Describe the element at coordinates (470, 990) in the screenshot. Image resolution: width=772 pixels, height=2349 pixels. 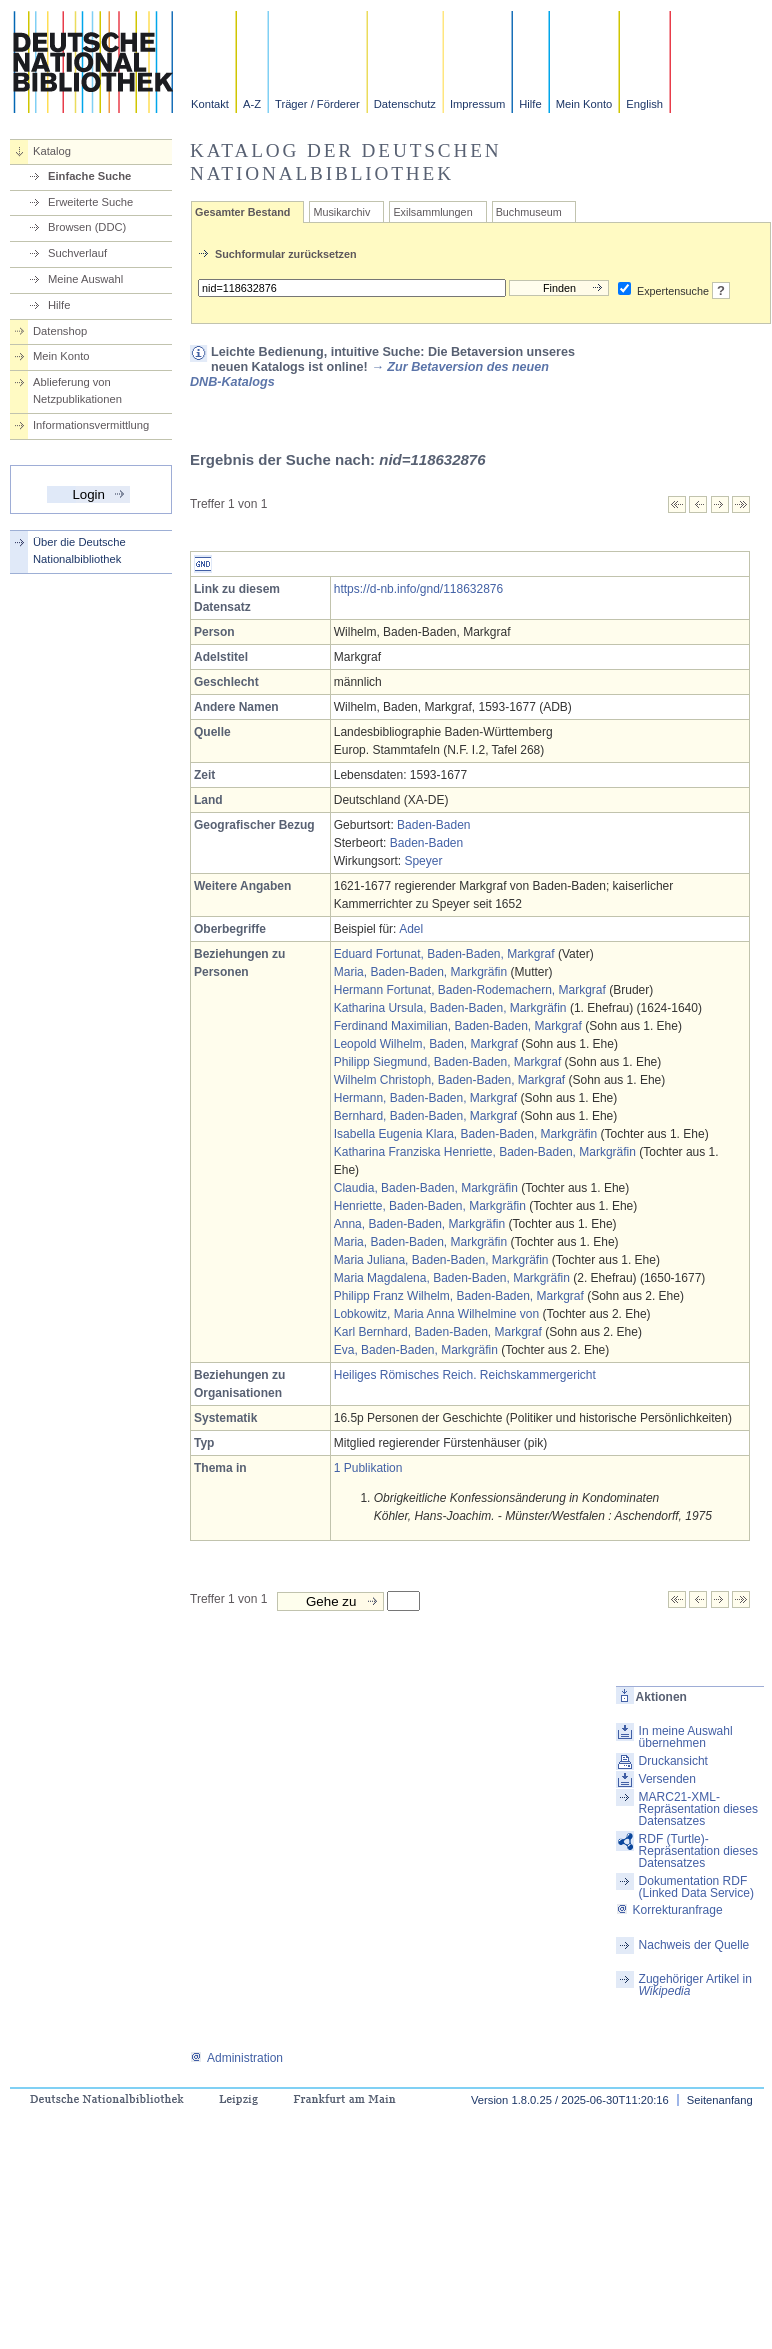
I see `Hermann Fortunat, Baden-Rodemachern, Markgraf` at that location.